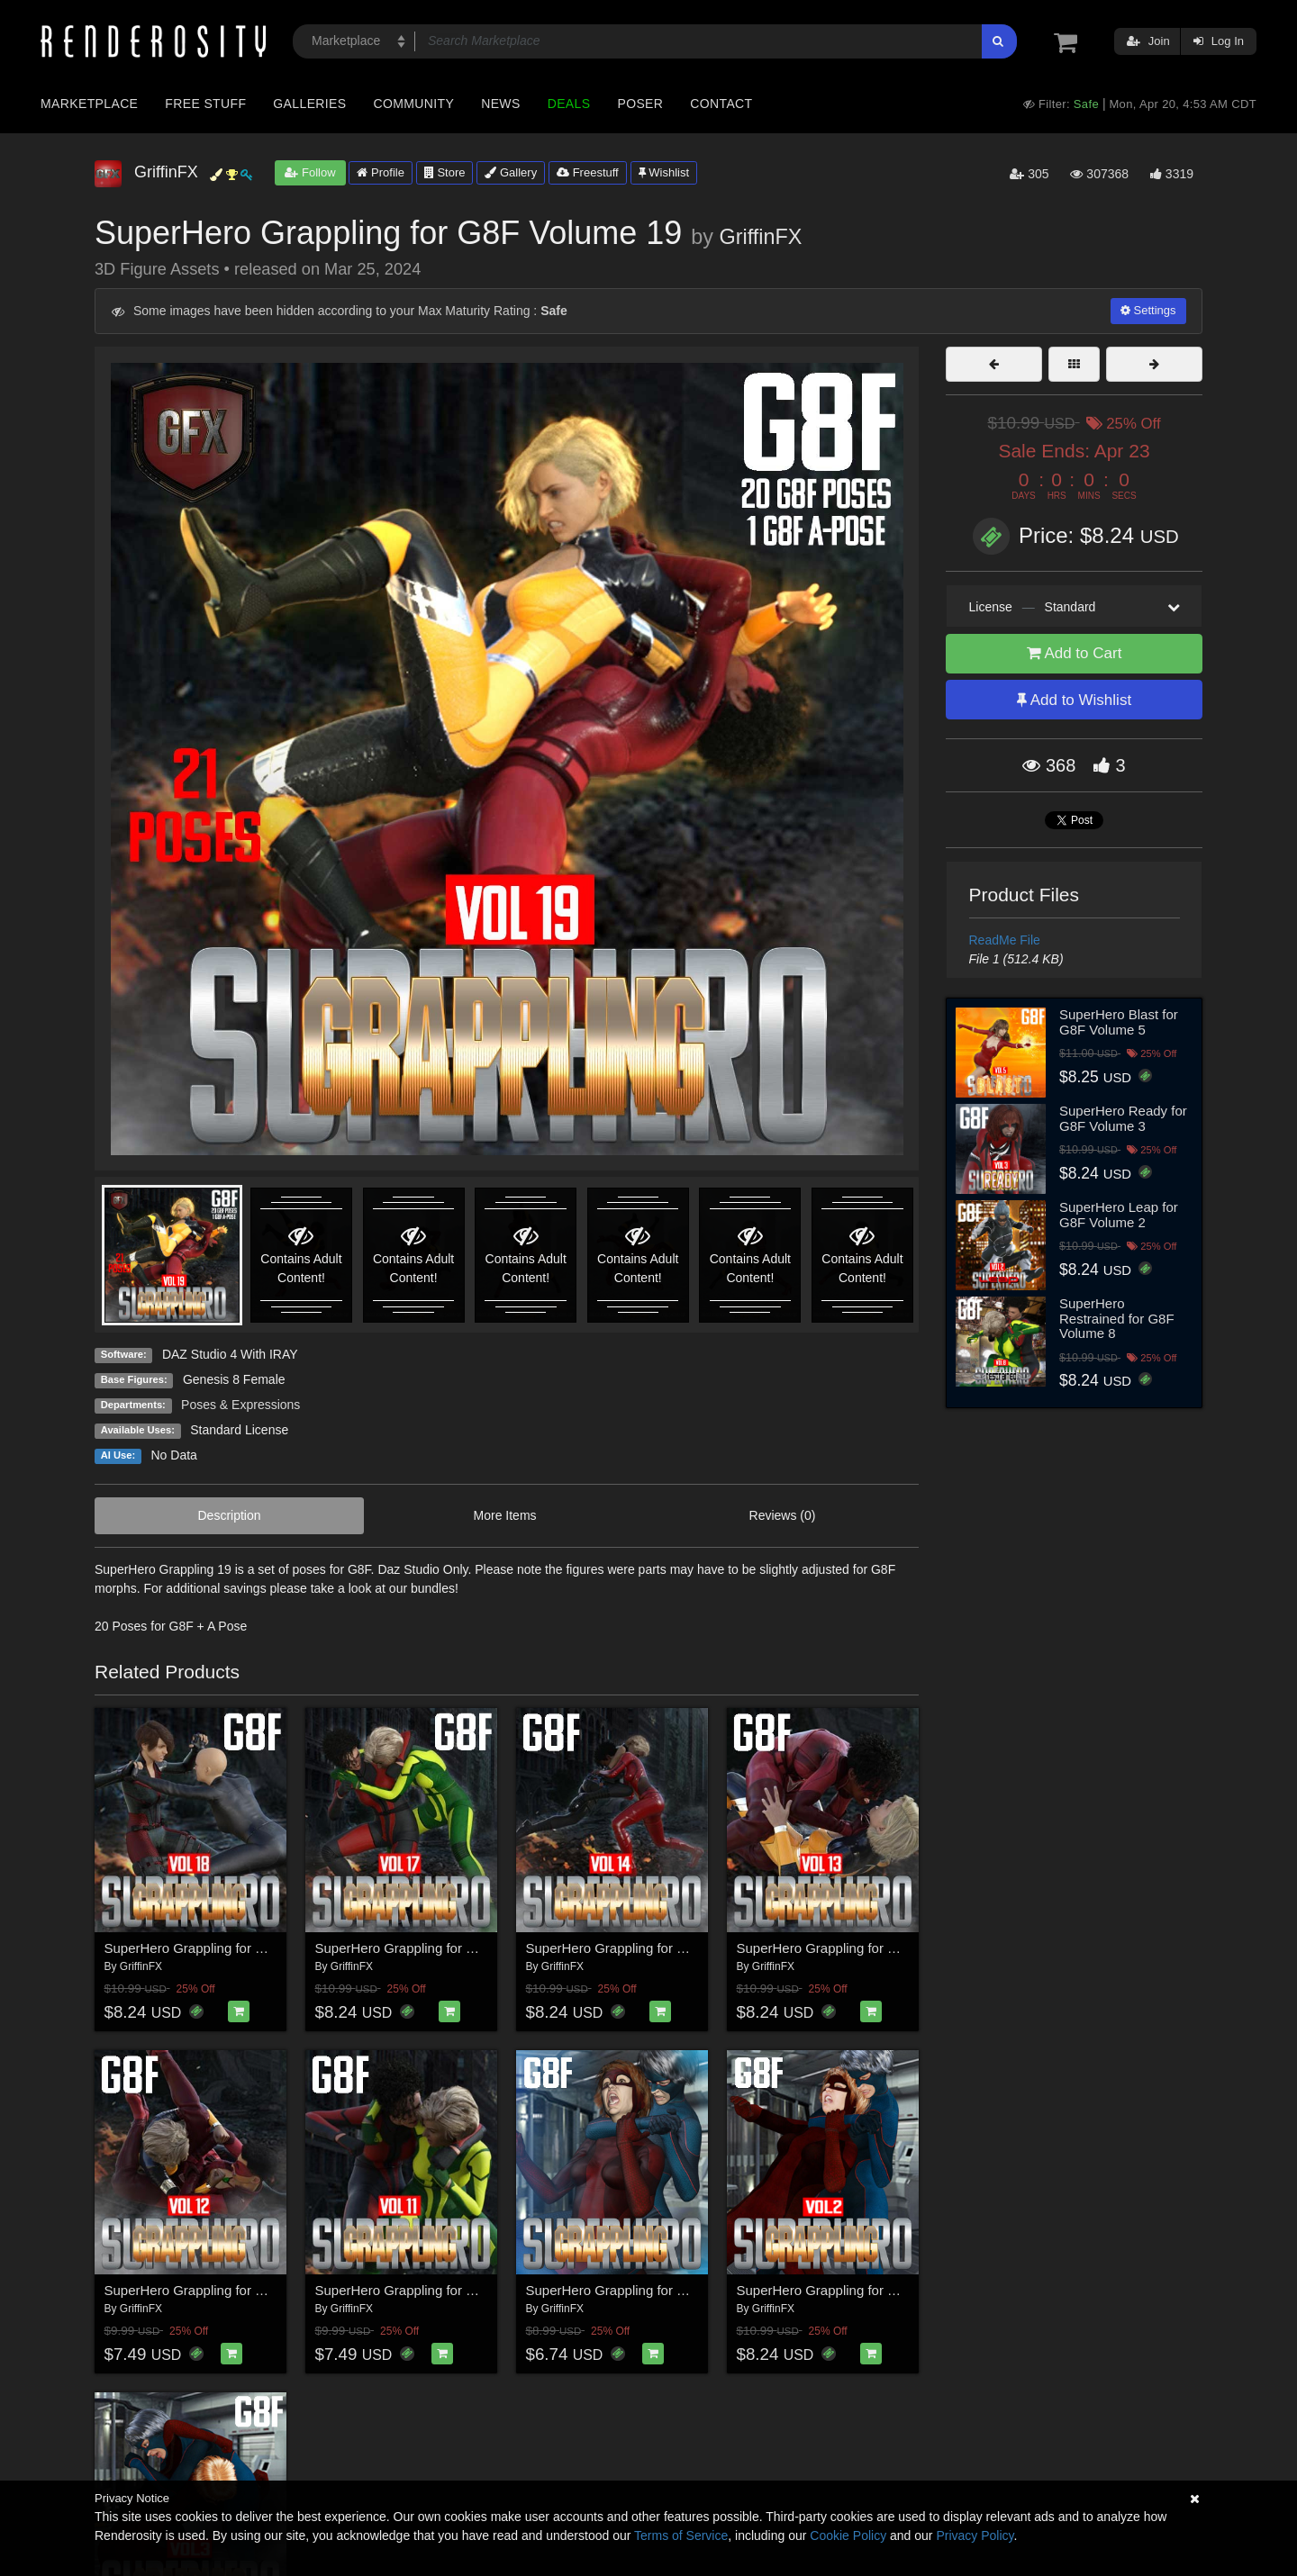 This screenshot has width=1297, height=2576. What do you see at coordinates (226, 2290) in the screenshot?
I see `SuperHero Grappling for G8F Volume 12` at bounding box center [226, 2290].